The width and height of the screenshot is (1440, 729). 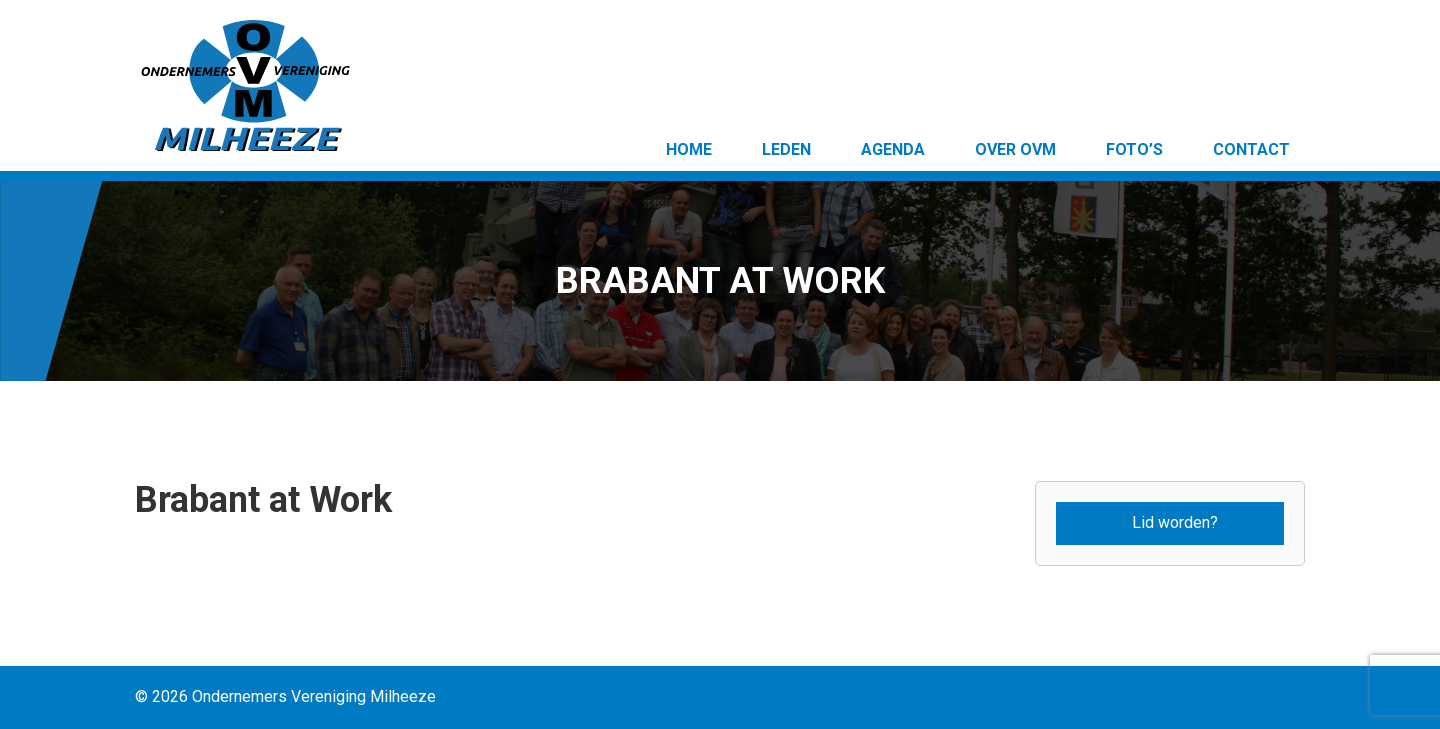 What do you see at coordinates (786, 149) in the screenshot?
I see `Leden` at bounding box center [786, 149].